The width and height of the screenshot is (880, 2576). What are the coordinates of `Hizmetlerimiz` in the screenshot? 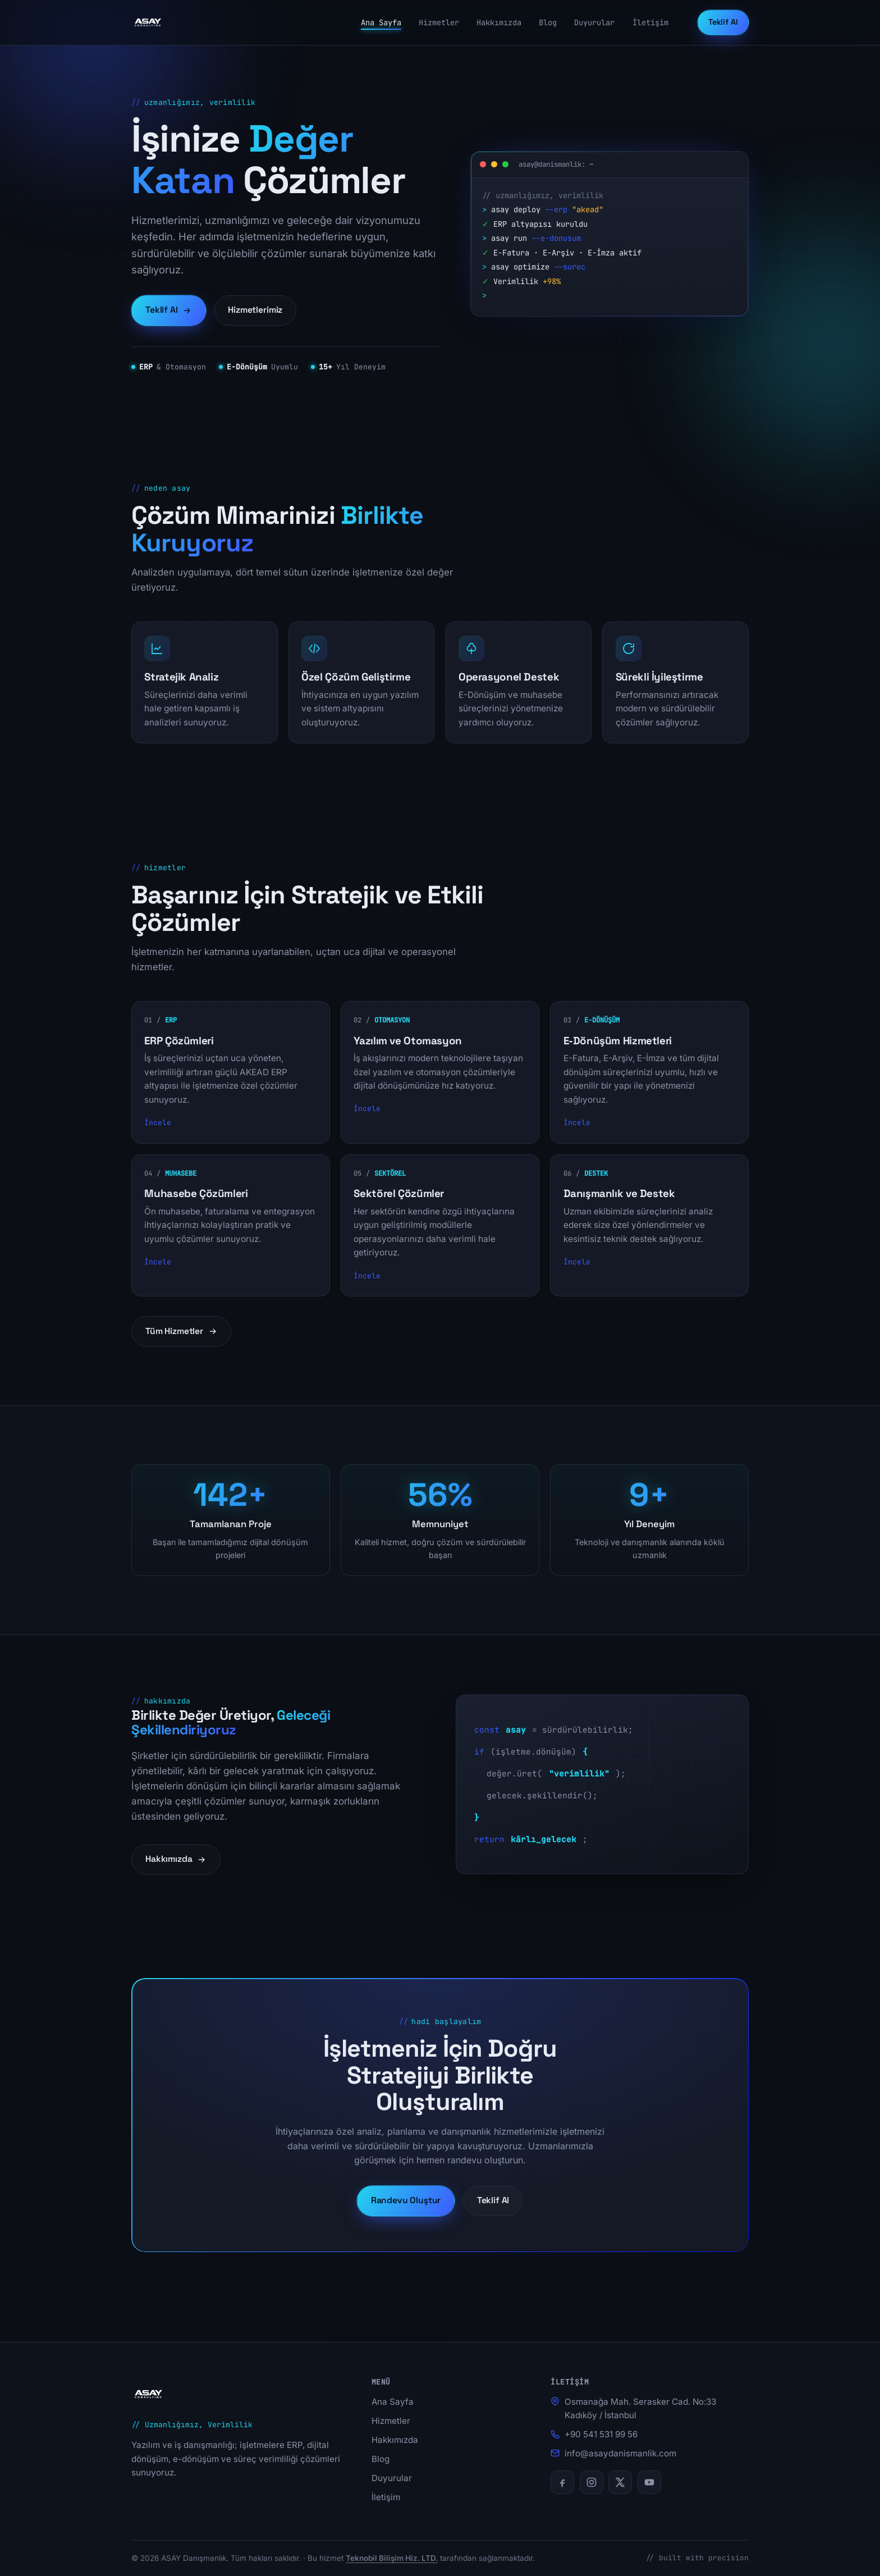 It's located at (255, 310).